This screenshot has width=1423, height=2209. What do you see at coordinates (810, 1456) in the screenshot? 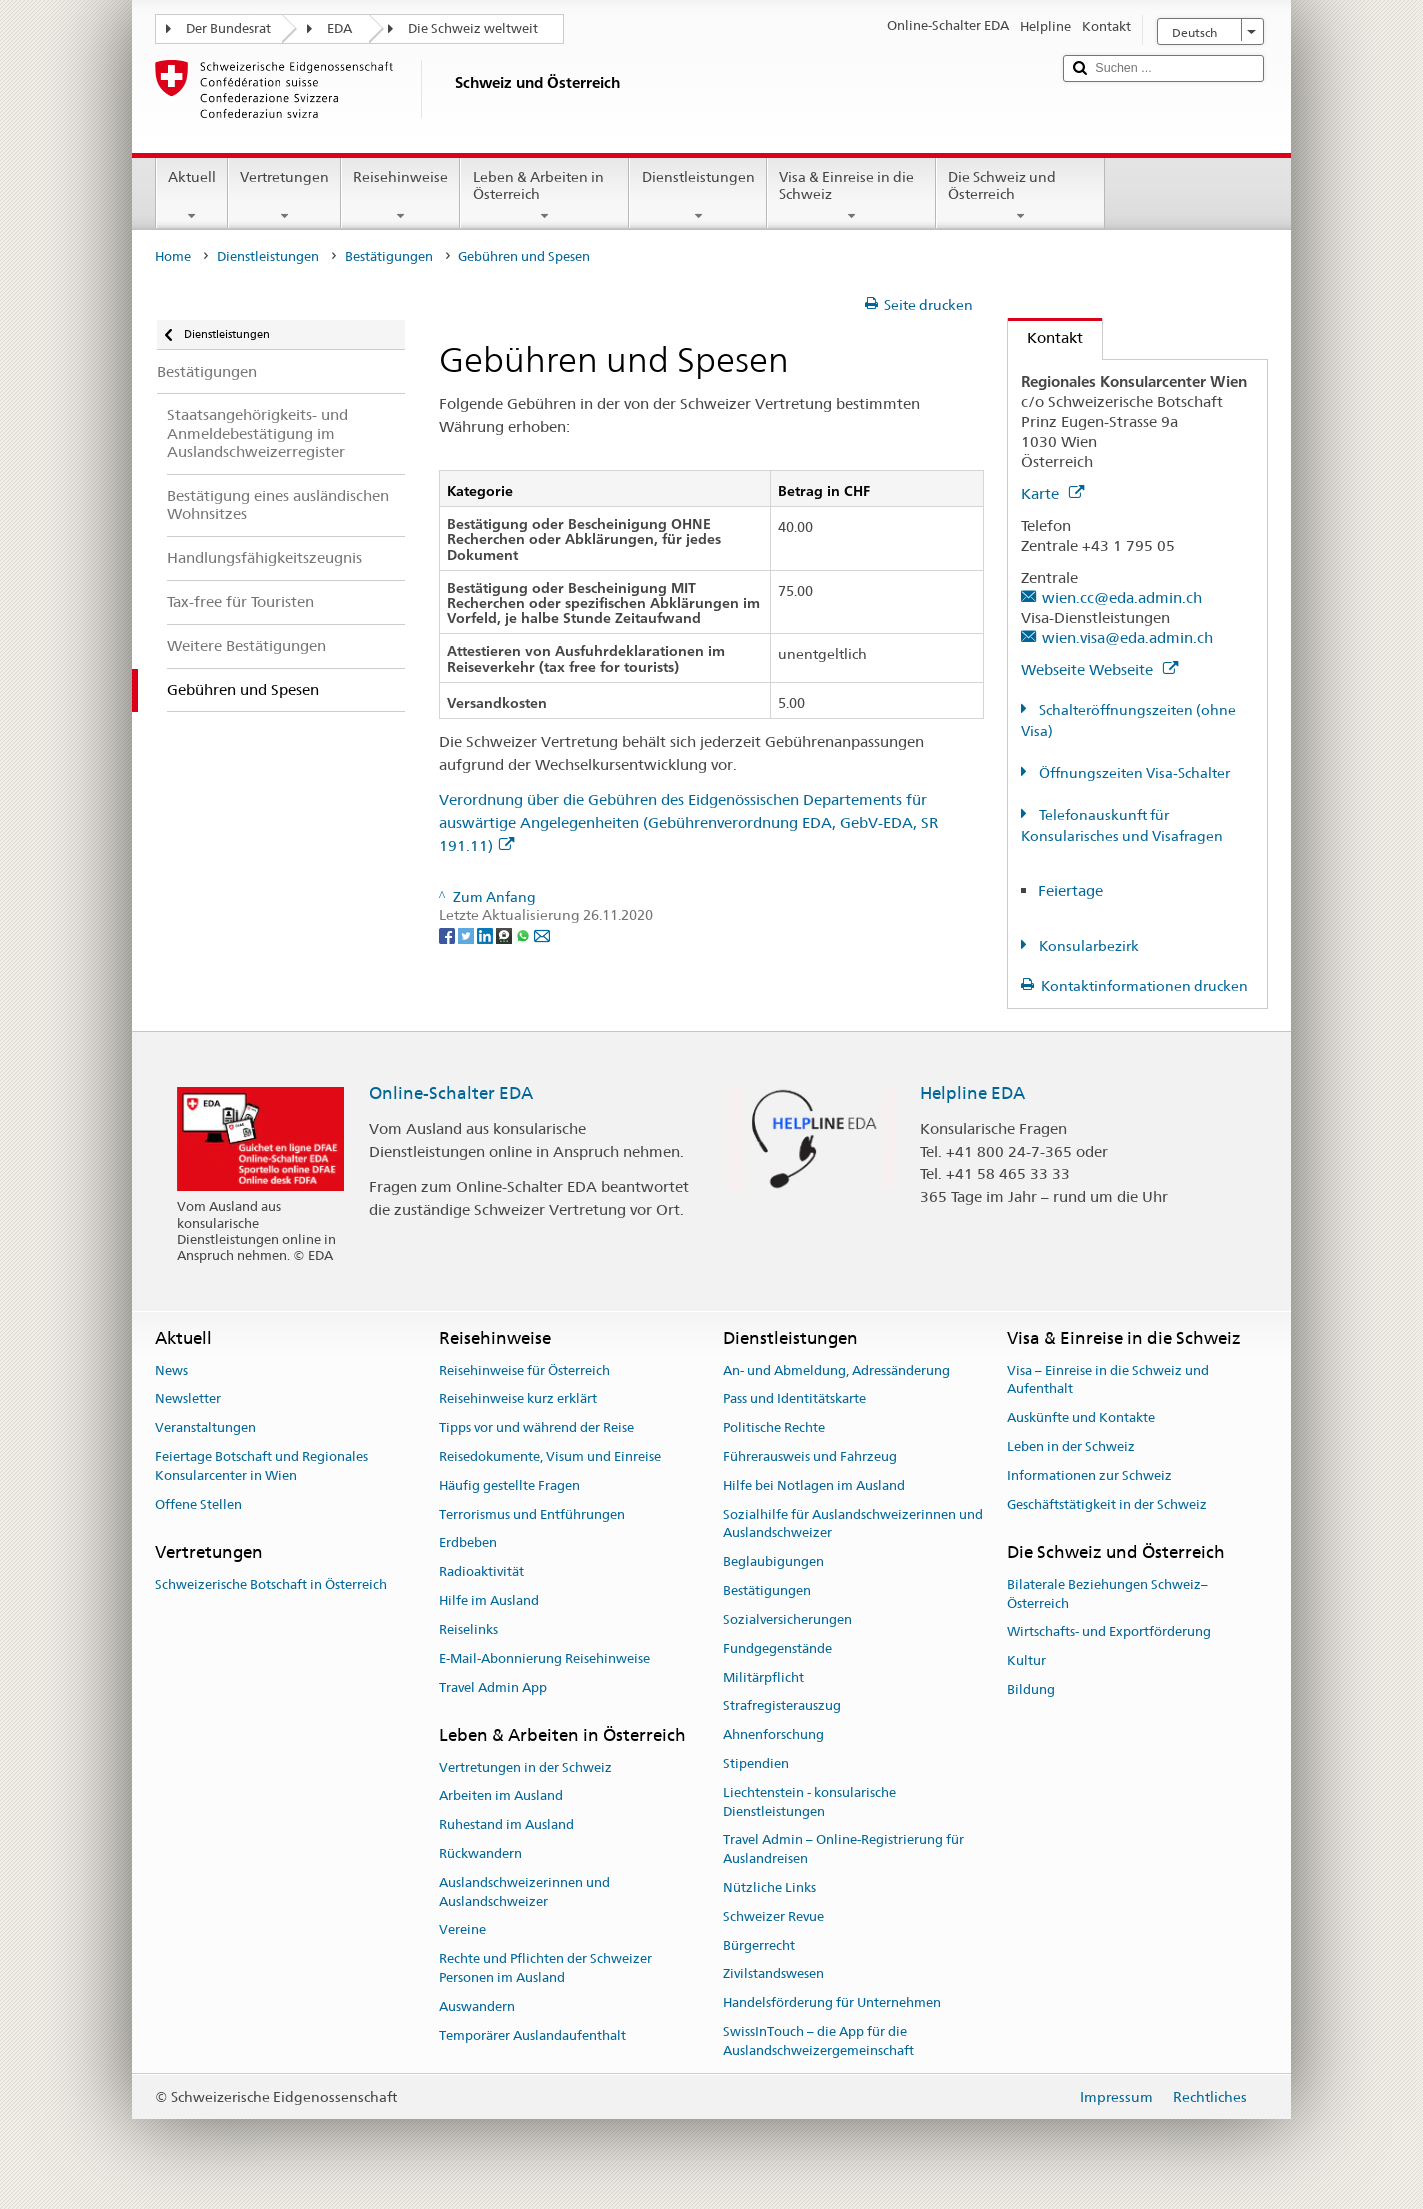
I see `Führerausweis und Fahrzeug` at bounding box center [810, 1456].